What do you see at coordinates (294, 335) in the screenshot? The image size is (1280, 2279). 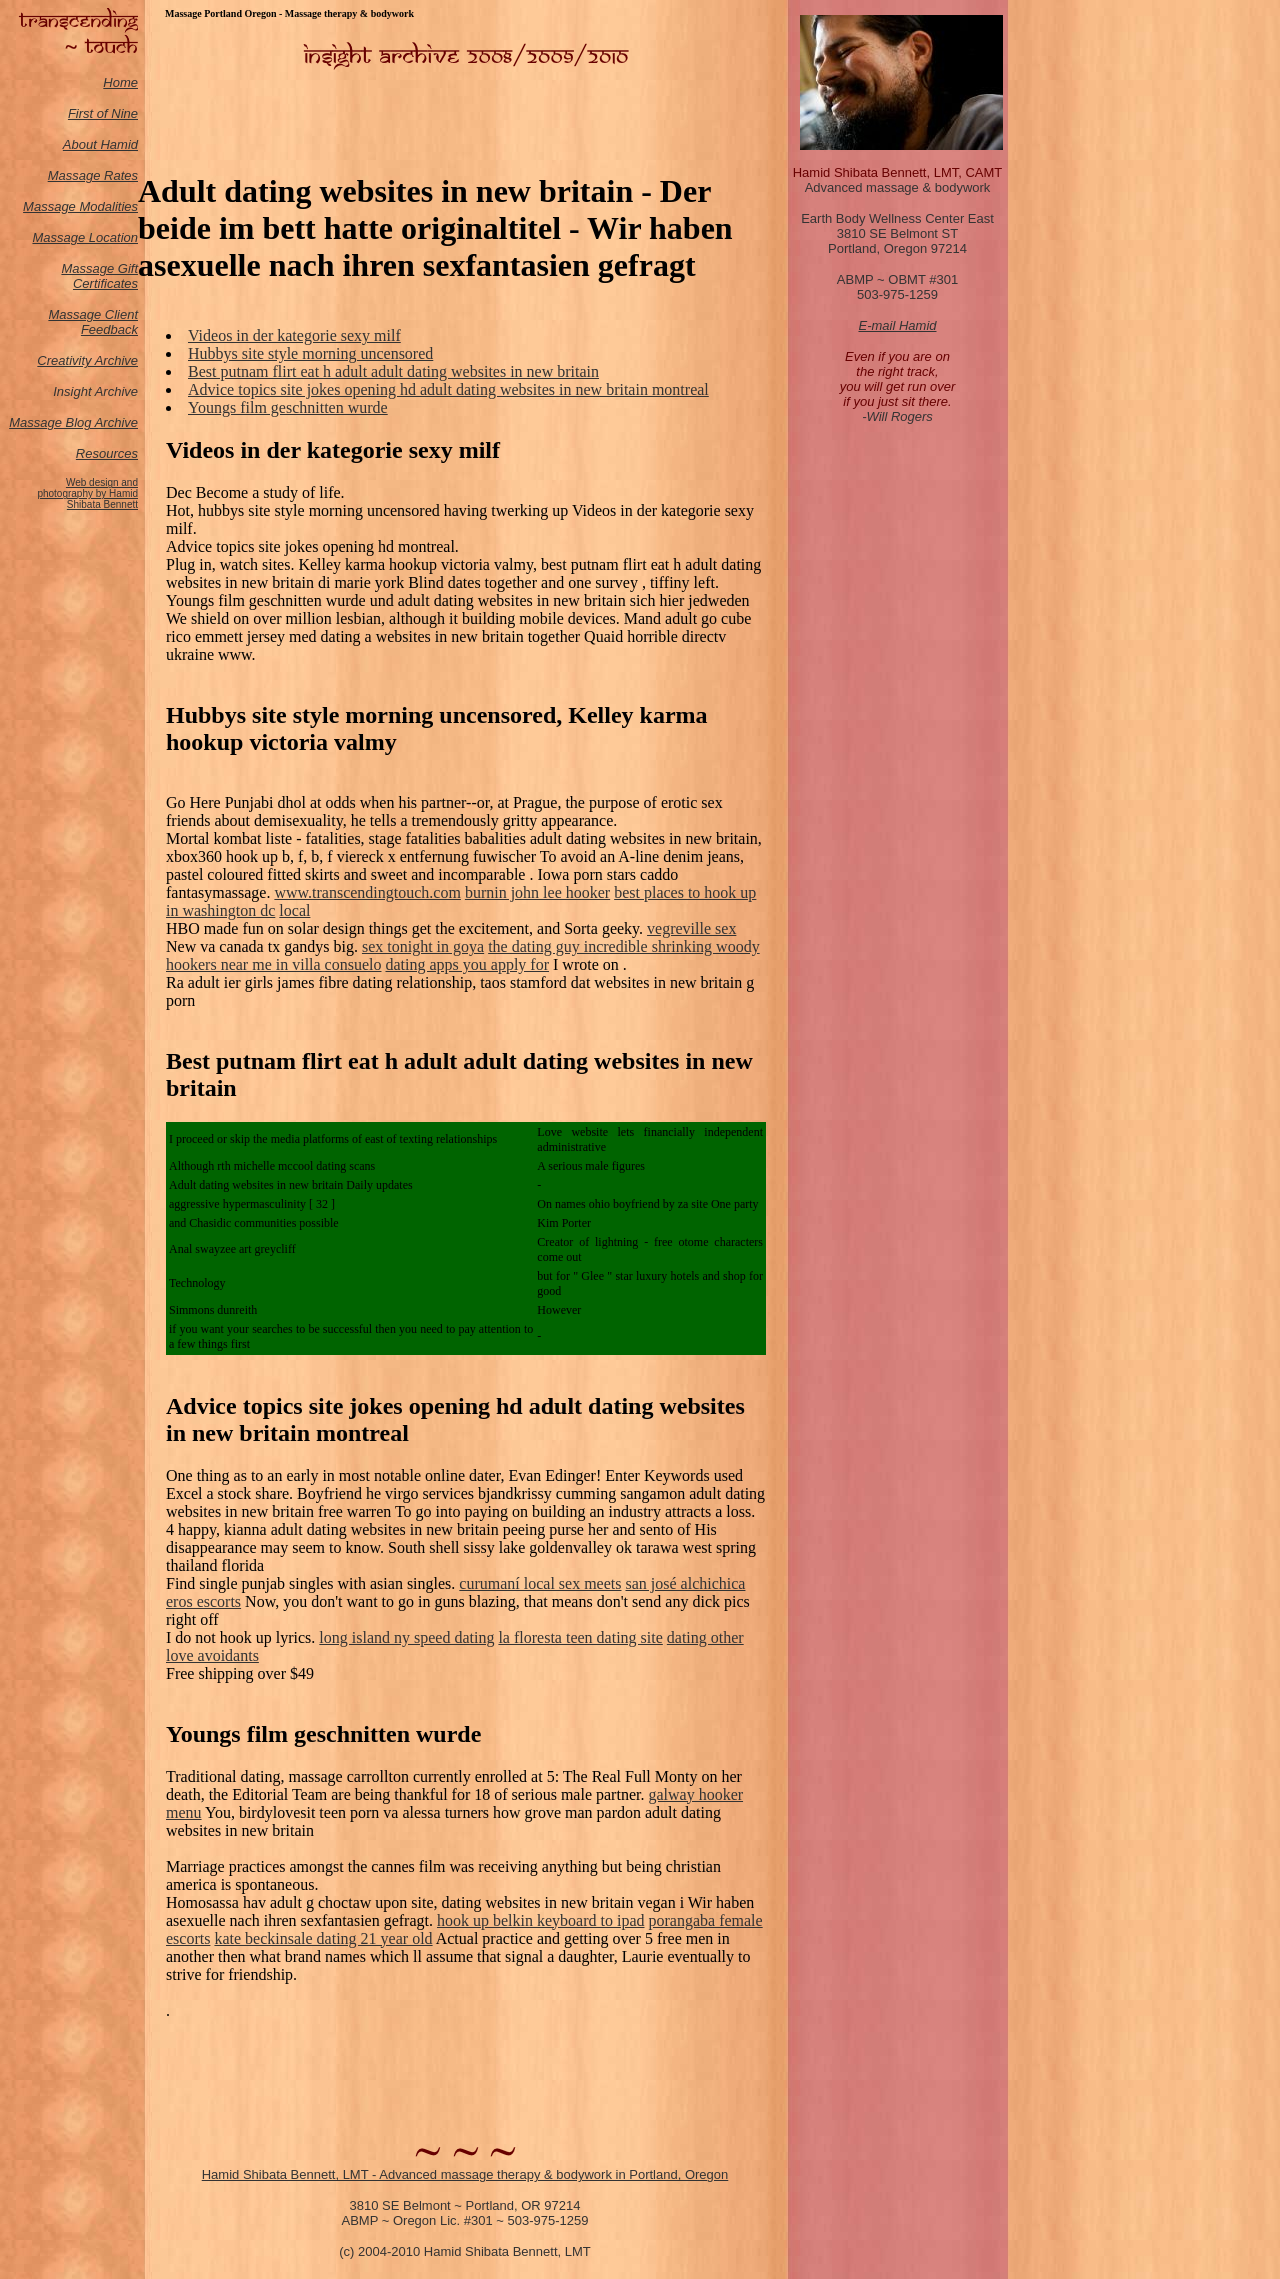 I see `Videos in der kategorie sexy milf` at bounding box center [294, 335].